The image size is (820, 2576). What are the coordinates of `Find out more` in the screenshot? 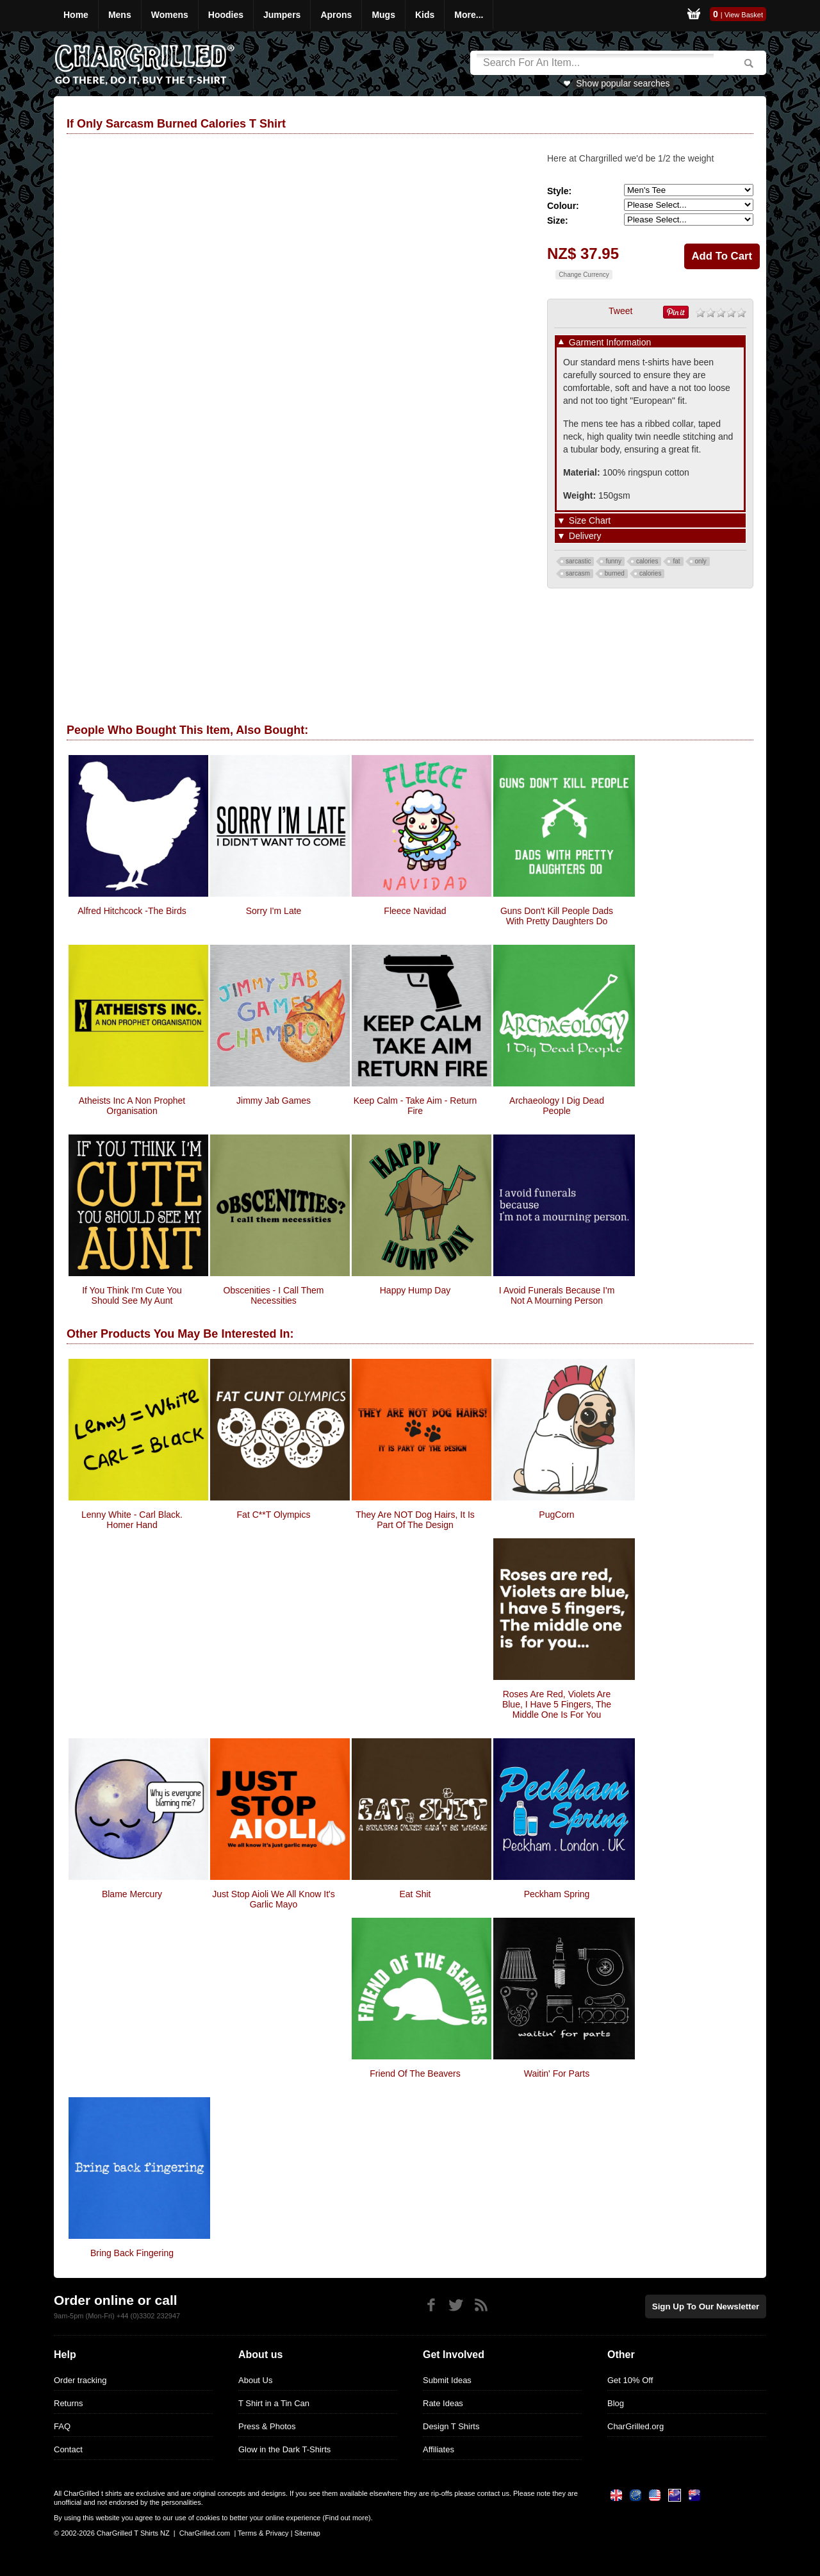 It's located at (346, 2518).